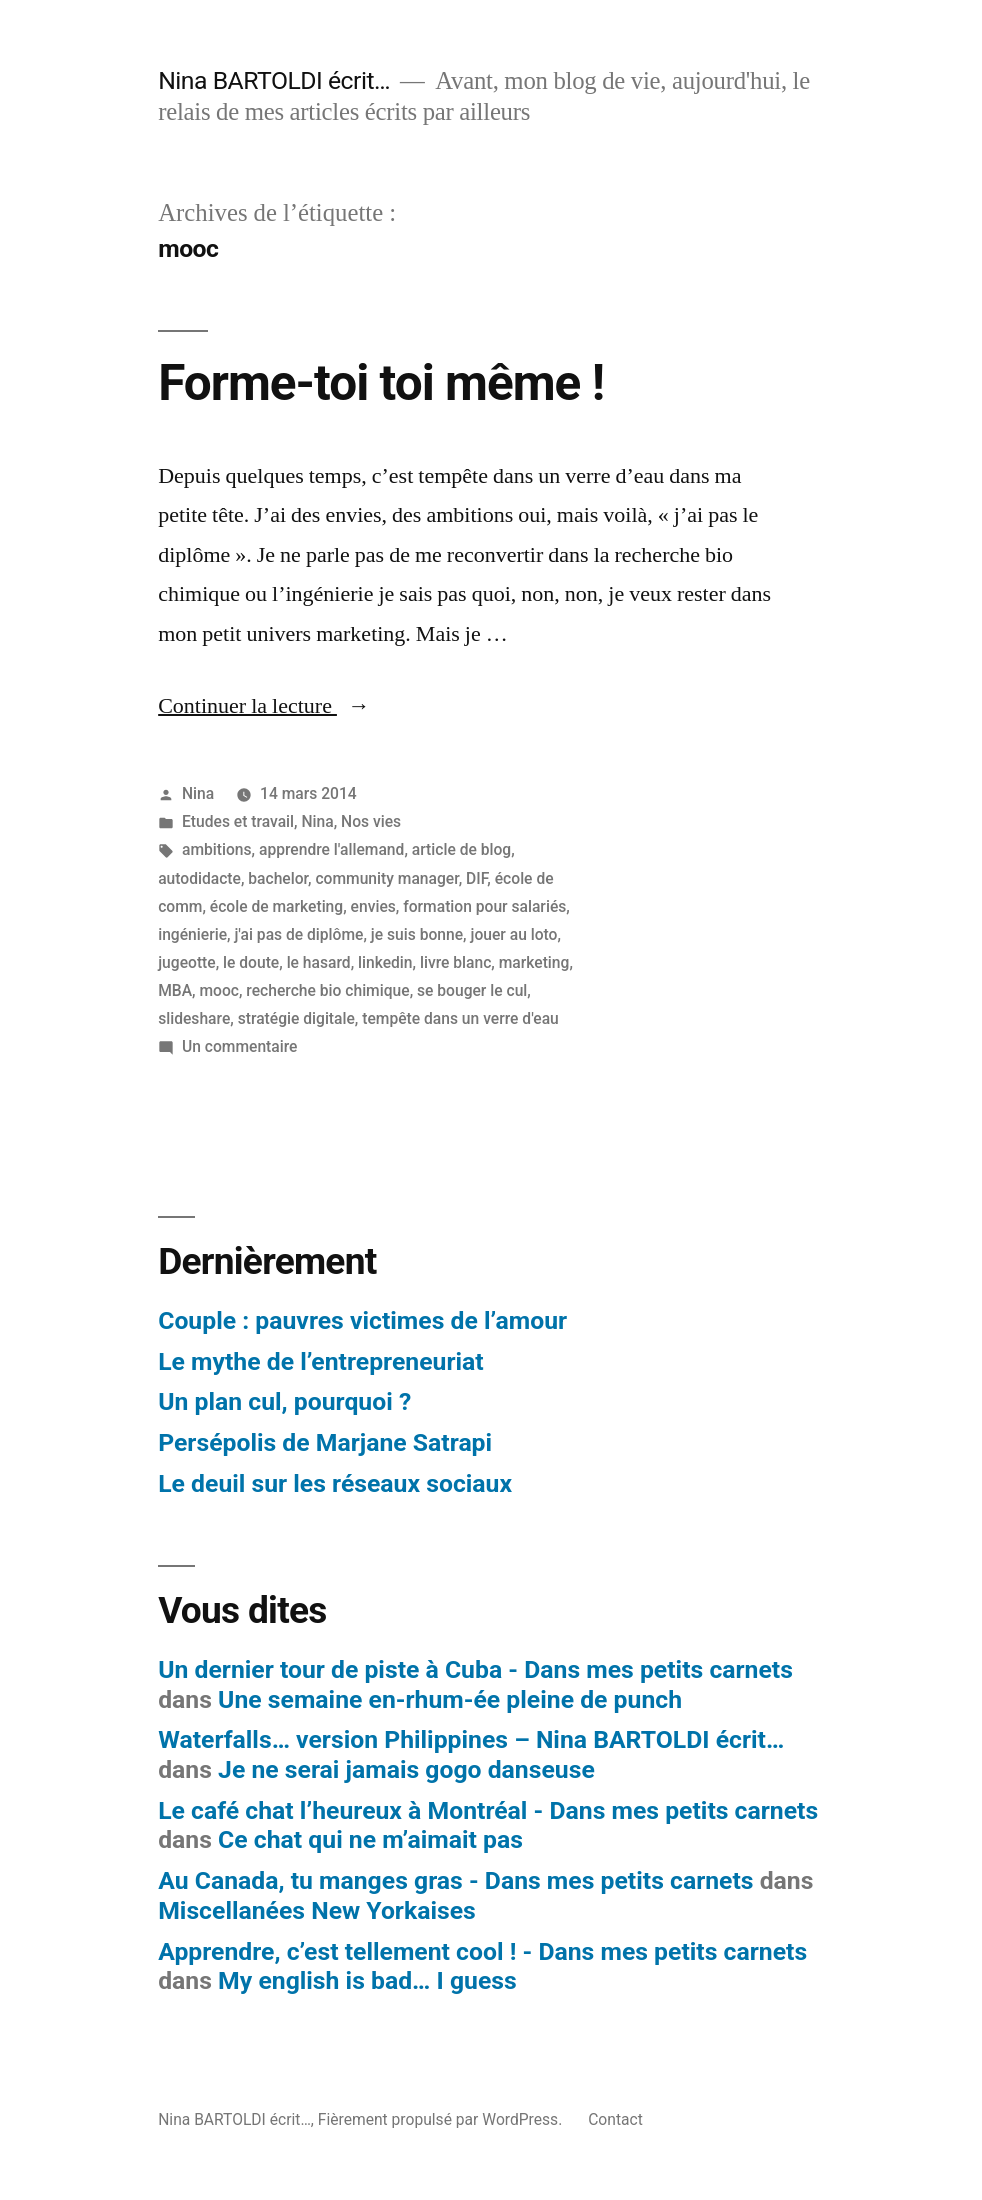  Describe the element at coordinates (199, 878) in the screenshot. I see `autodidacte` at that location.